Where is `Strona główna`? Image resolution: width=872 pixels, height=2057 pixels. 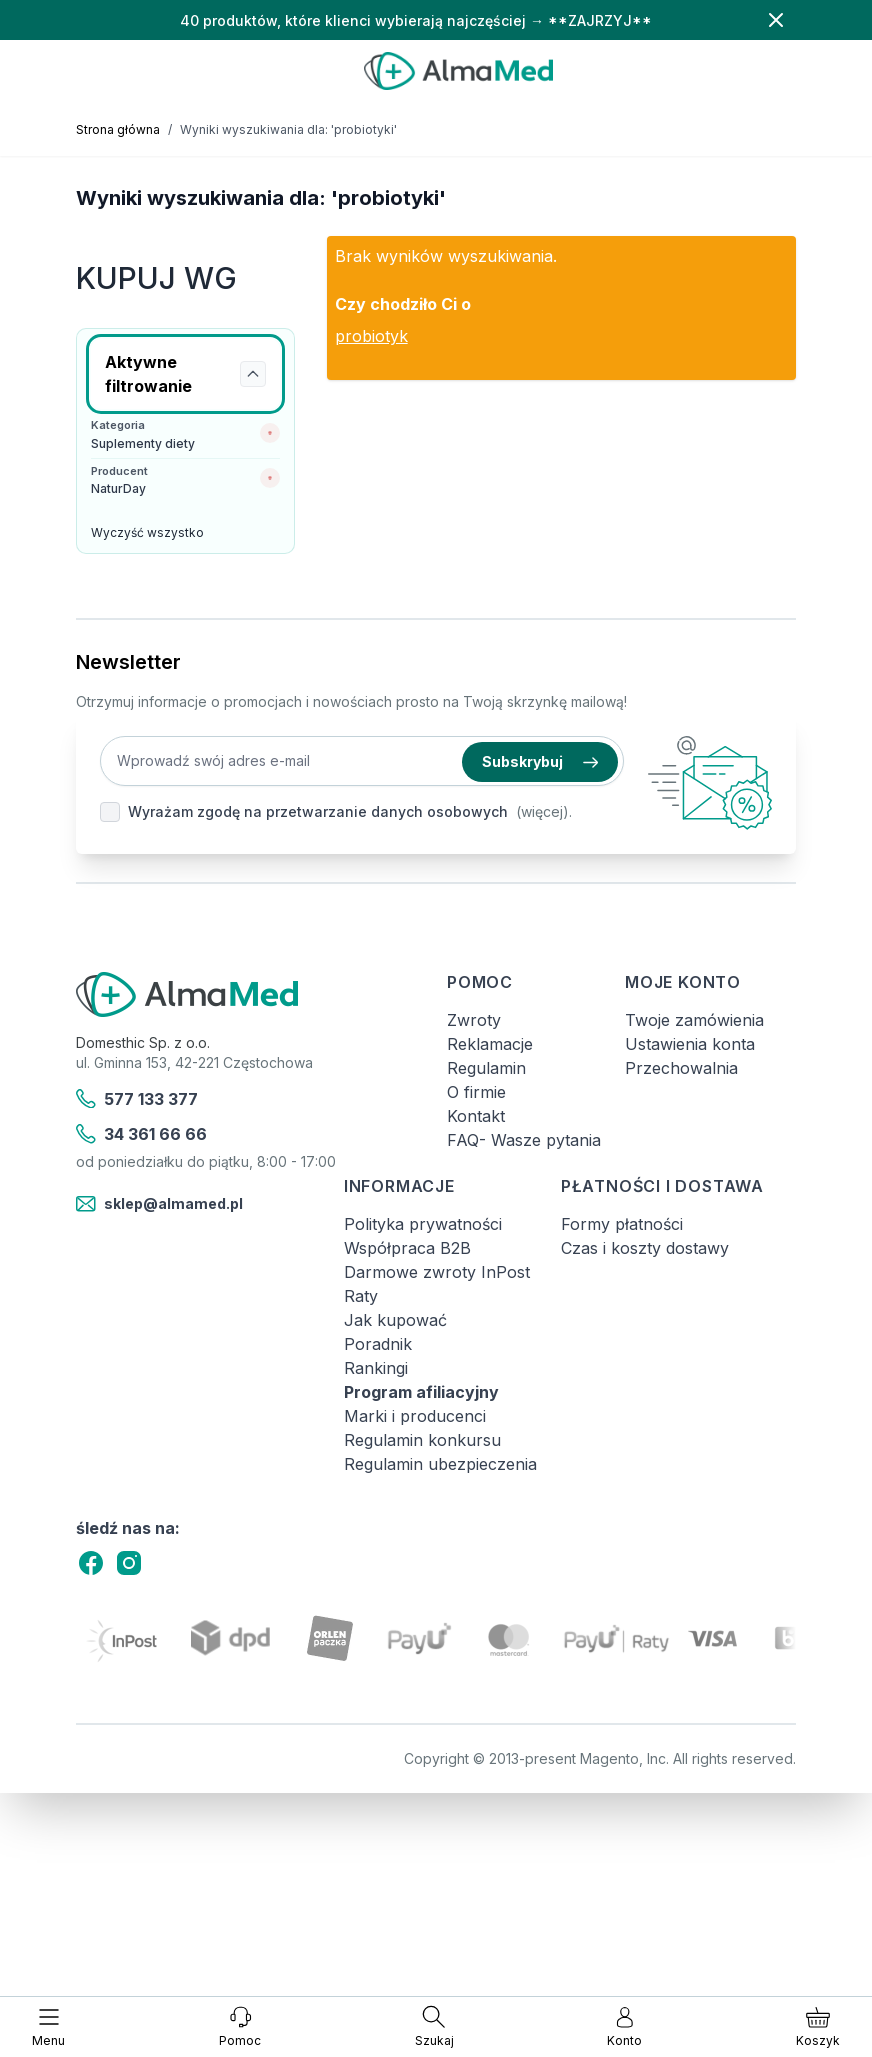 Strona główna is located at coordinates (118, 129).